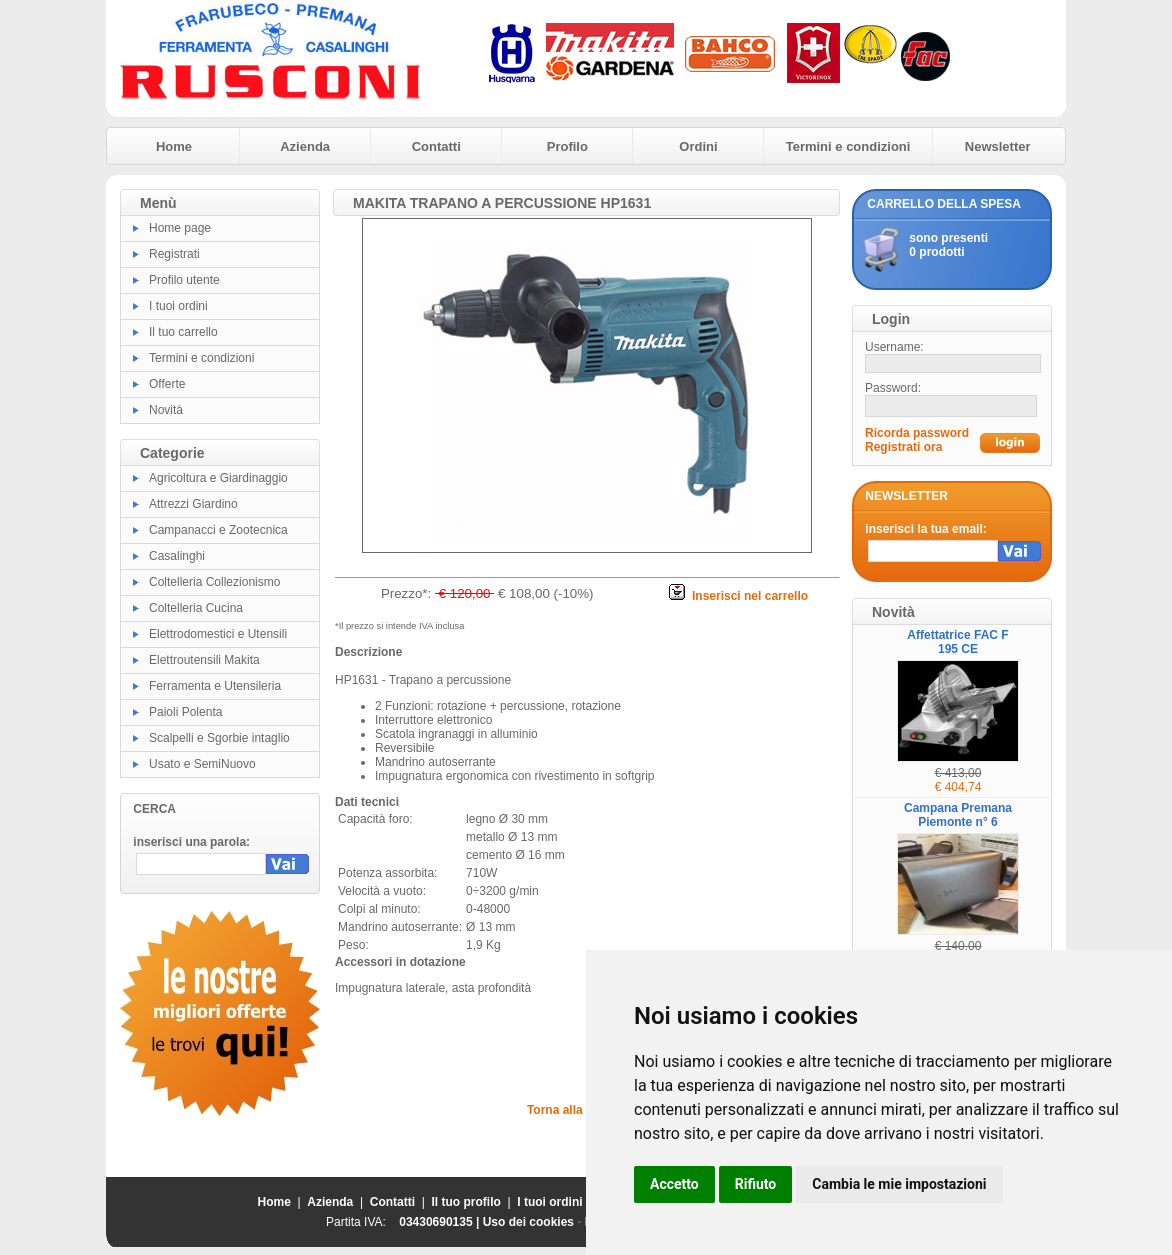 The width and height of the screenshot is (1172, 1255). What do you see at coordinates (219, 738) in the screenshot?
I see `Scalpelli e Sgorbie intaglio` at bounding box center [219, 738].